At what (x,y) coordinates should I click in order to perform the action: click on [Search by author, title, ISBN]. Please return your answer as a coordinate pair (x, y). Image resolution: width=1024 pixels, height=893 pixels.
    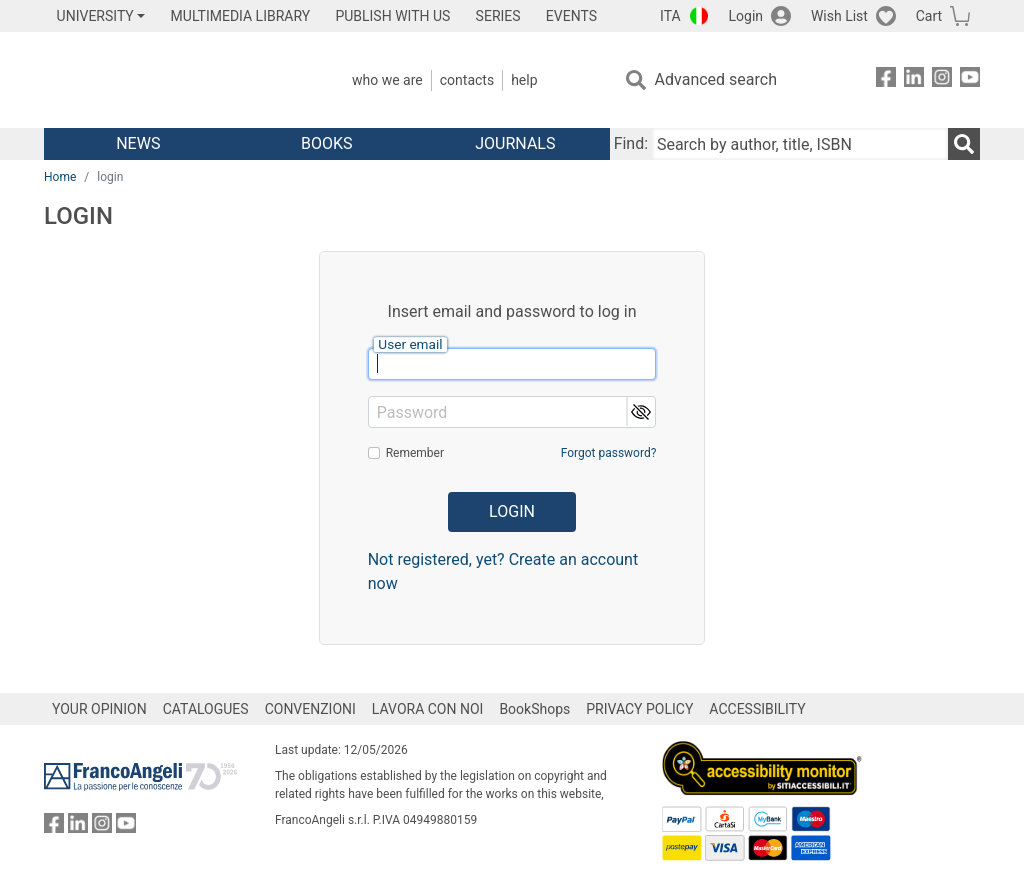
    Looking at the image, I should click on (800, 144).